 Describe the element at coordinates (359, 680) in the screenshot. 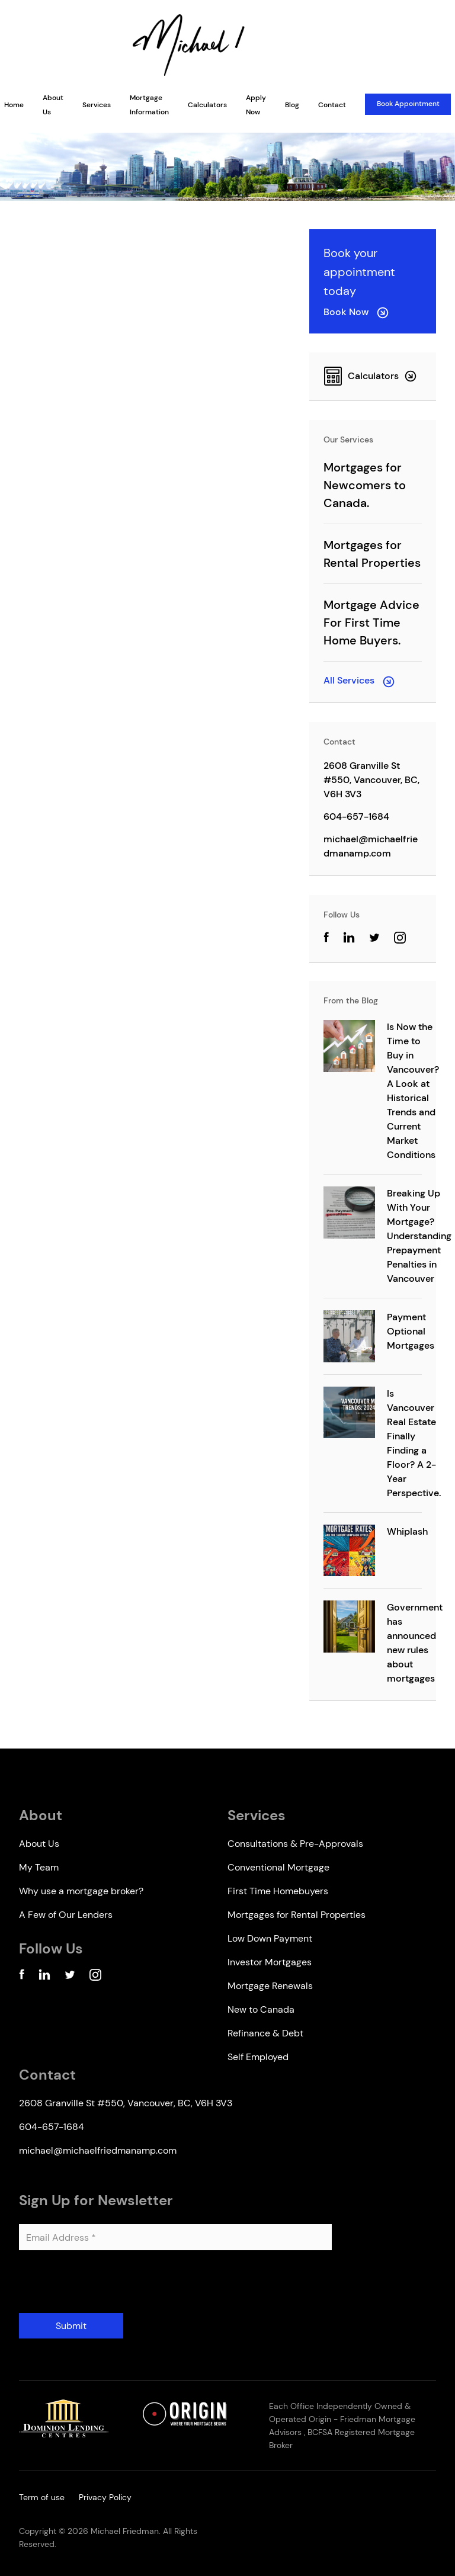

I see `All Services` at that location.